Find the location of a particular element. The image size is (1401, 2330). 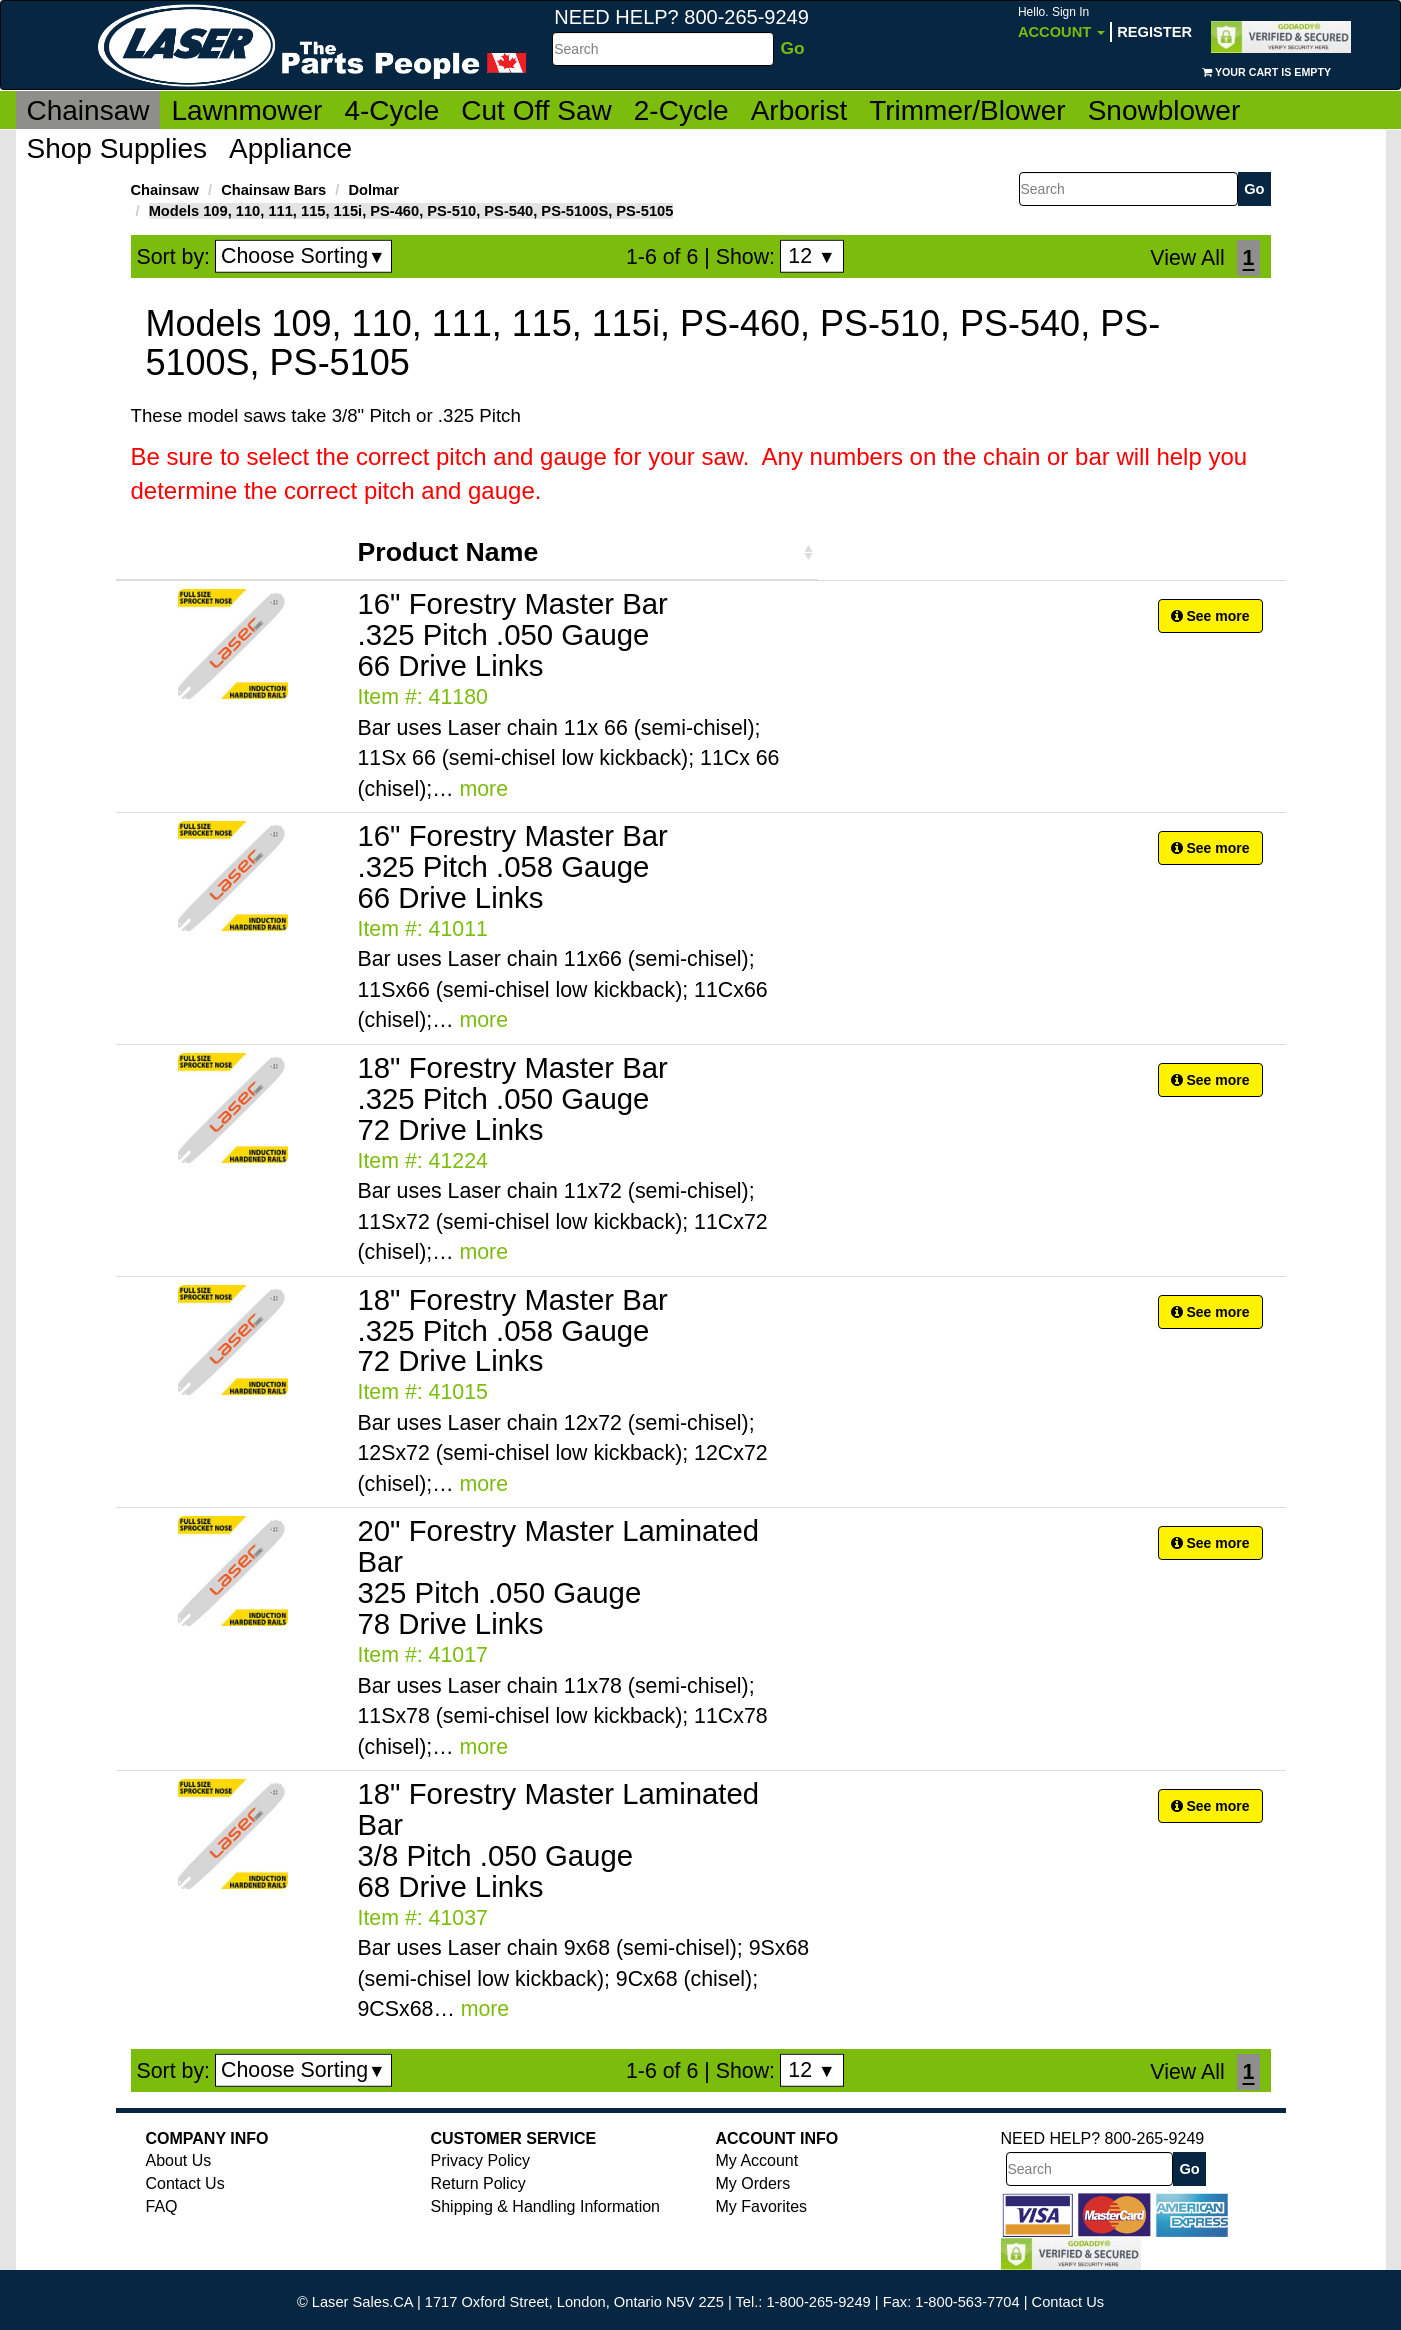

Choose Sorting is located at coordinates (303, 256).